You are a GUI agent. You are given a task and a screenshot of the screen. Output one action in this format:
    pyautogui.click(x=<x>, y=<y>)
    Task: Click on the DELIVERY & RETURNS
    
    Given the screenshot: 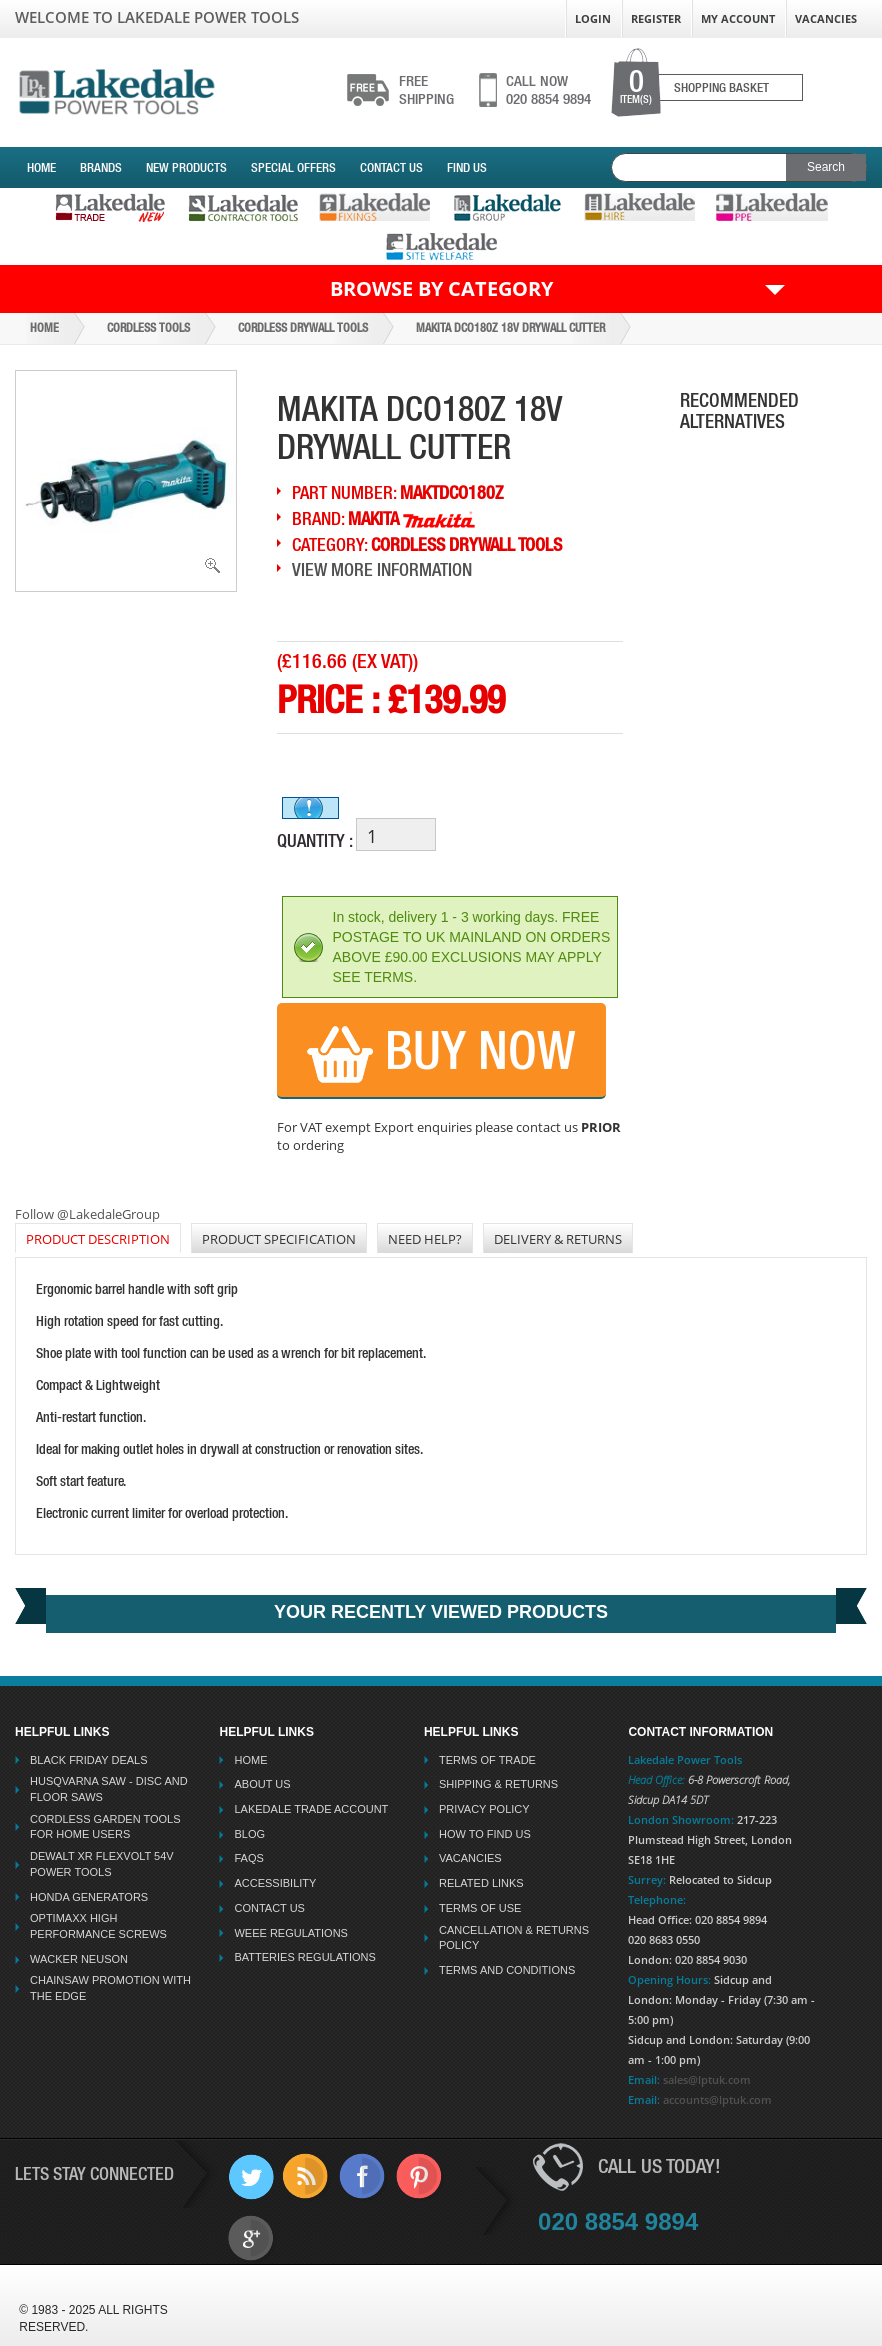 What is the action you would take?
    pyautogui.click(x=558, y=1239)
    